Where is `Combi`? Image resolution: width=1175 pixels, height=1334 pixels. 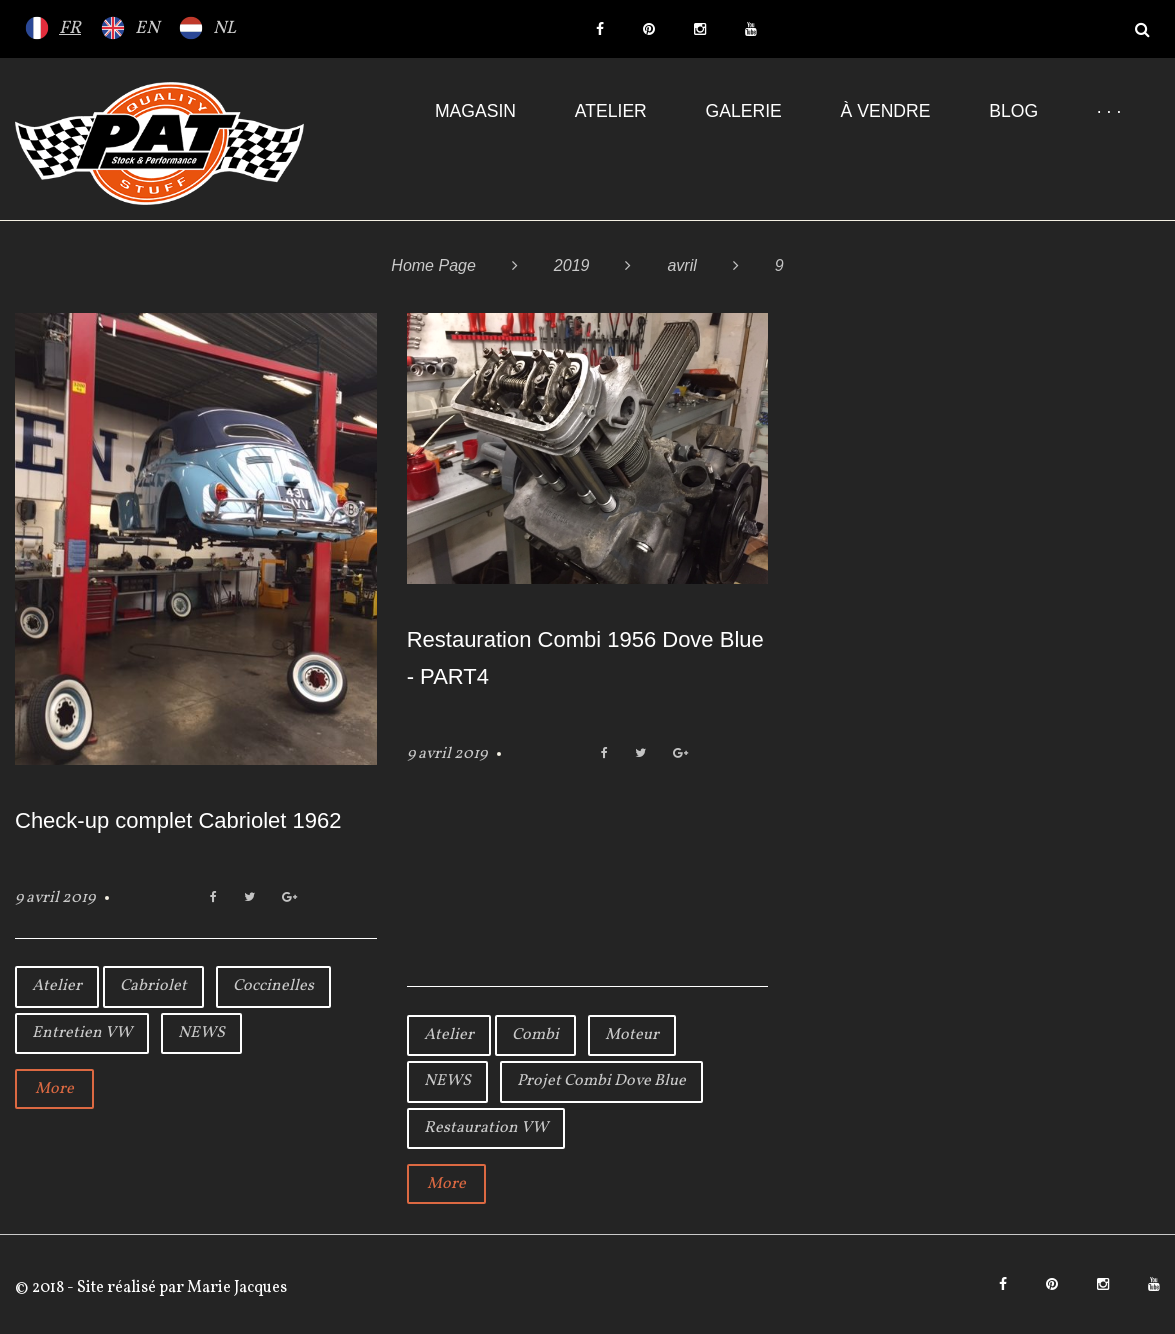 Combi is located at coordinates (535, 1035).